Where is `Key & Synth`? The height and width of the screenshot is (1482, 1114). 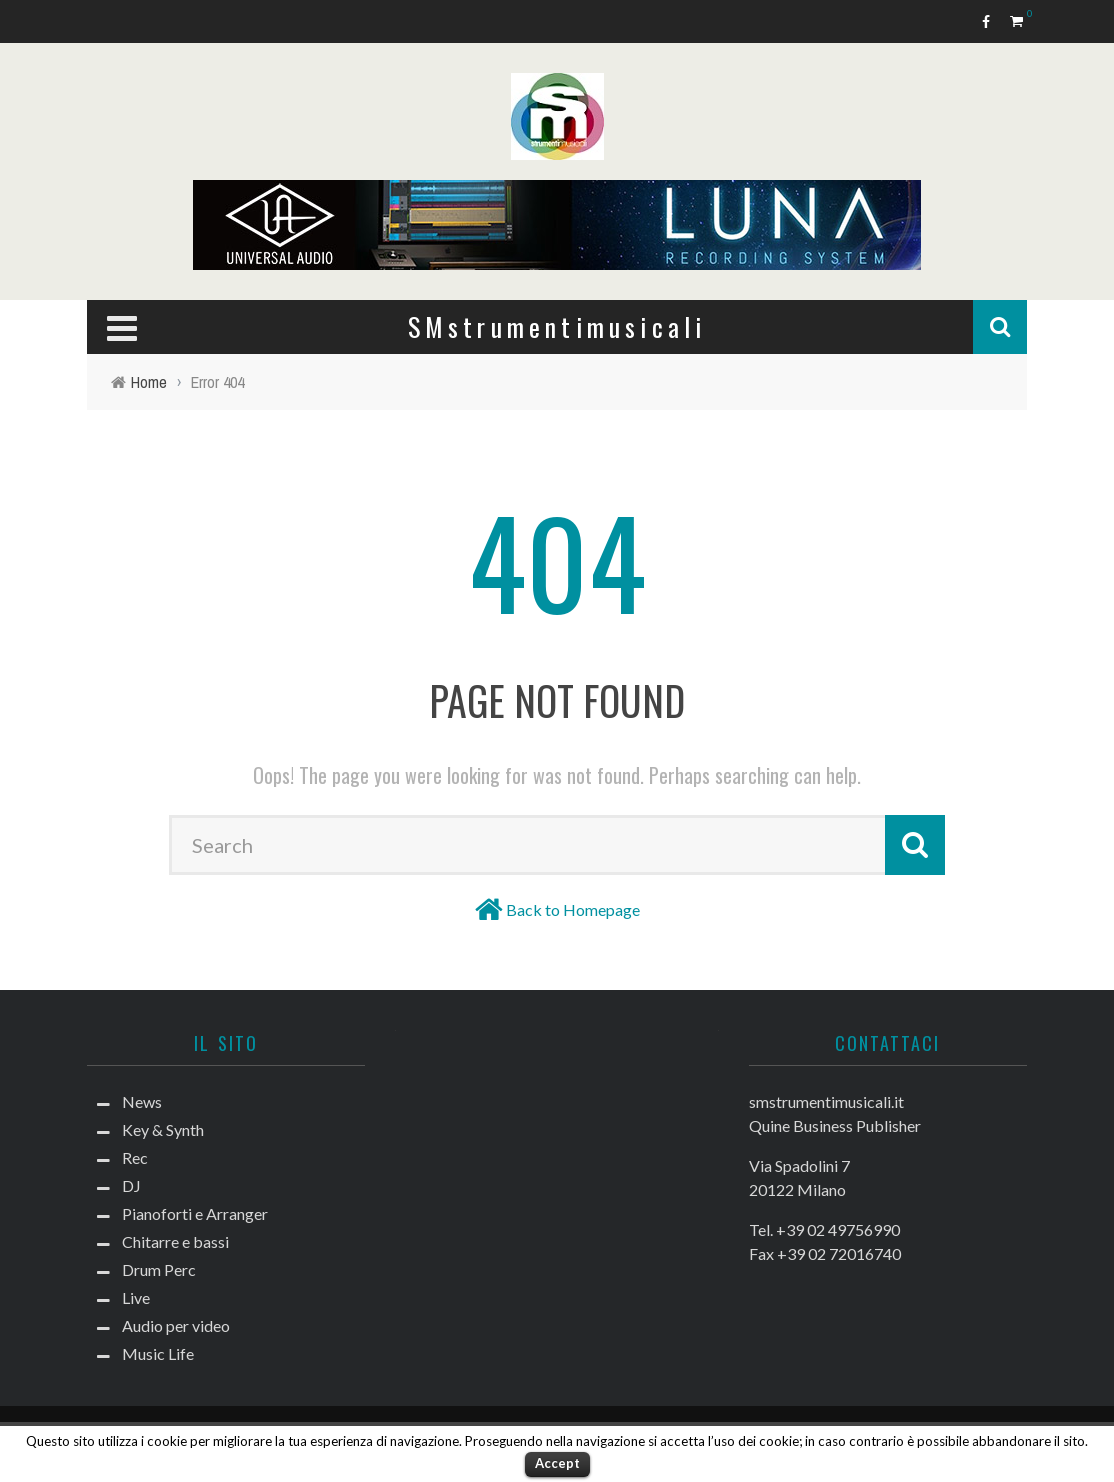
Key & Synth is located at coordinates (163, 1129).